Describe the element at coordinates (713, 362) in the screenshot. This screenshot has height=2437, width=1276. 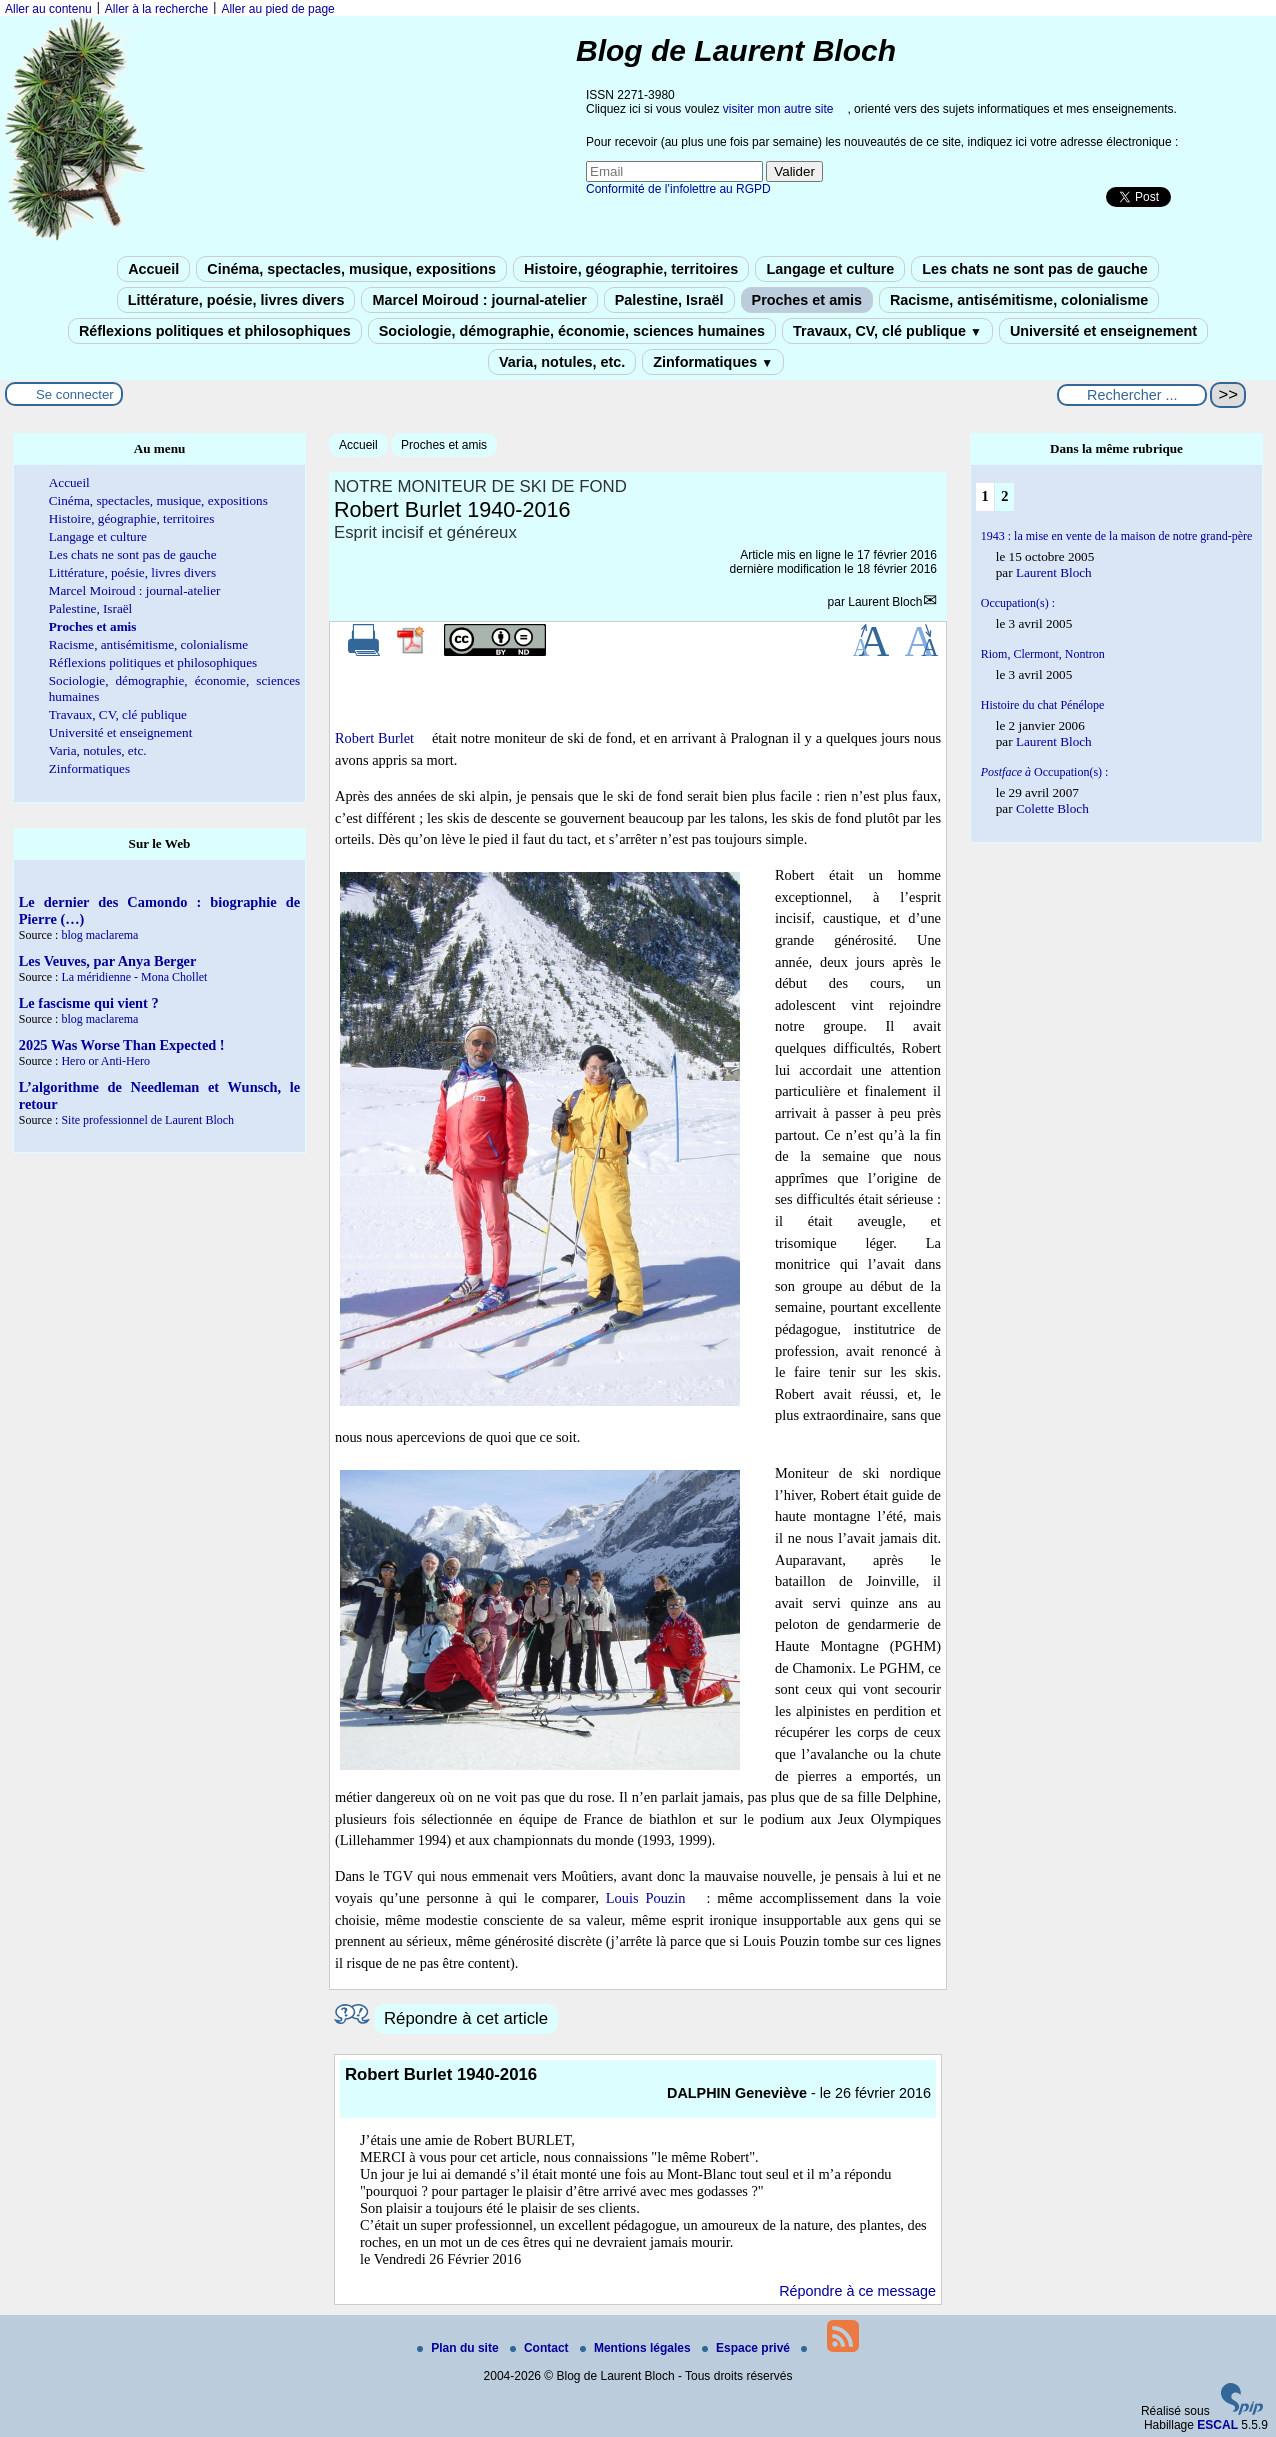
I see `Zinformatiques` at that location.